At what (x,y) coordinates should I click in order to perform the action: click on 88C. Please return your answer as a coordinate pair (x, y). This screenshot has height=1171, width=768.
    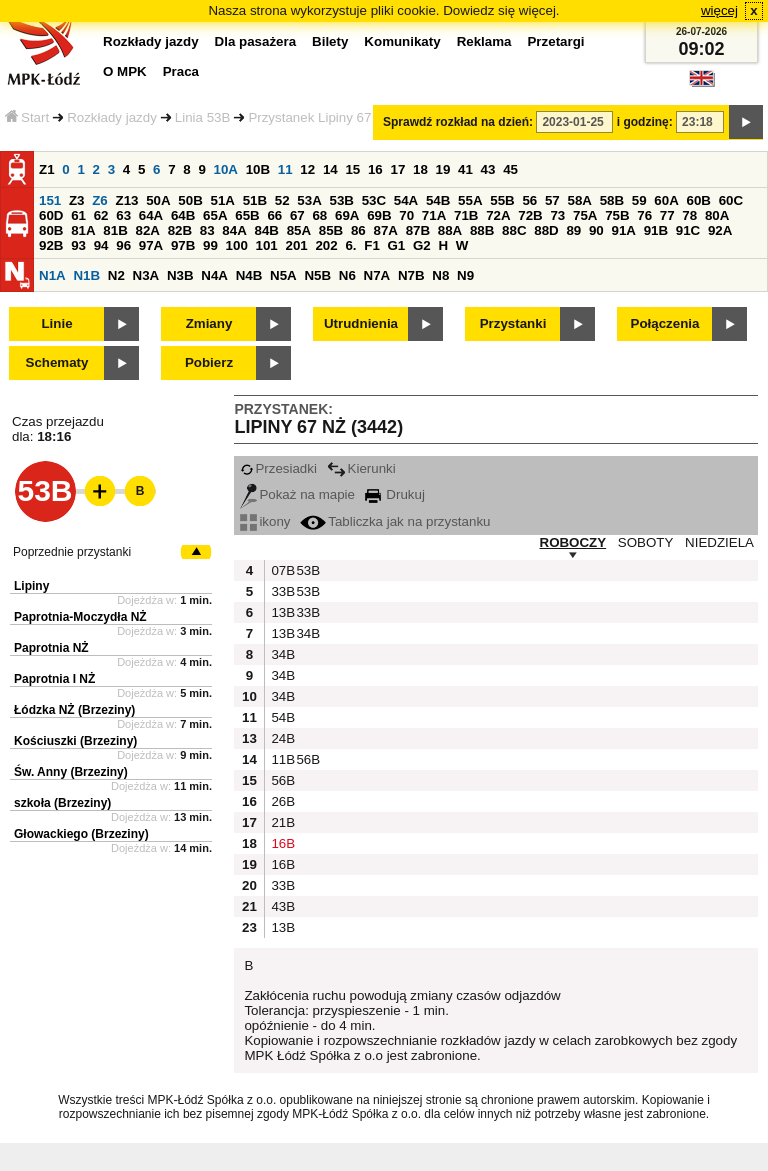
    Looking at the image, I should click on (514, 230).